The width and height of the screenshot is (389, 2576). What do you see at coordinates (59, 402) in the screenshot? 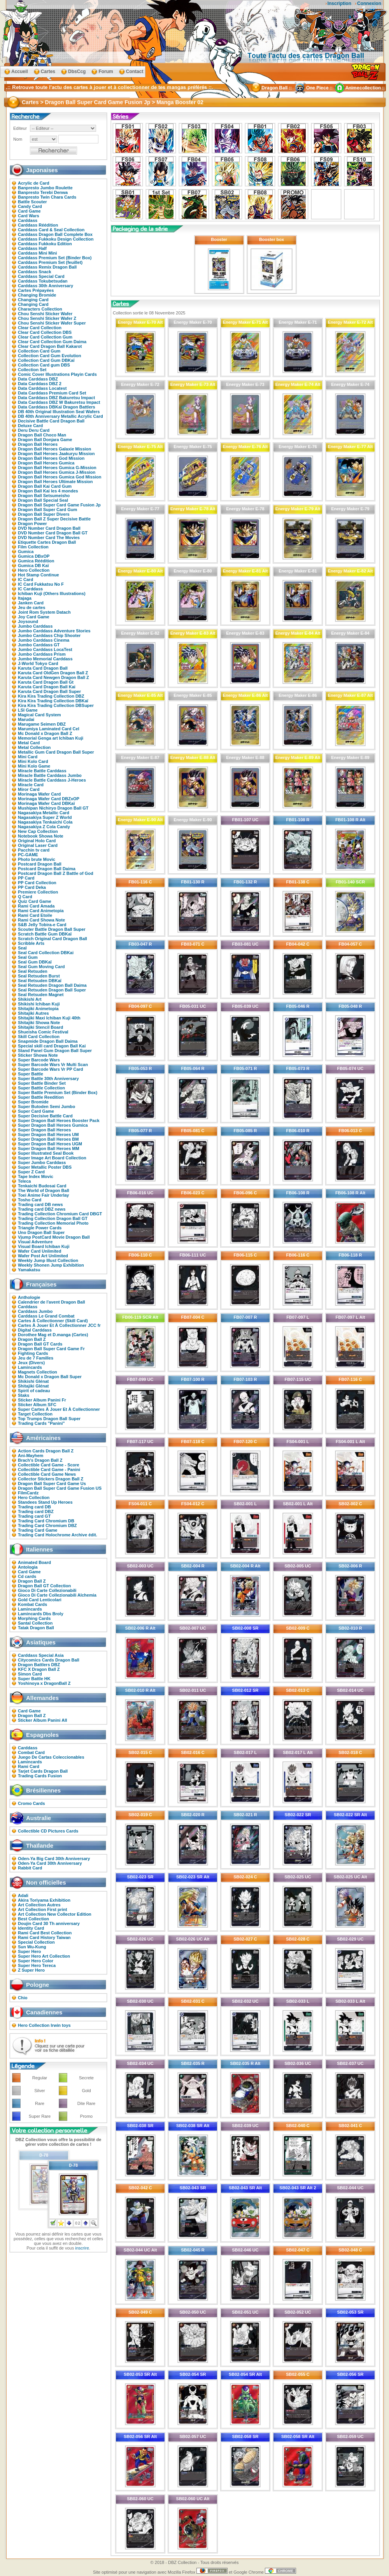
I see `Data Carddass DBZ W Bakuretsu Impact` at bounding box center [59, 402].